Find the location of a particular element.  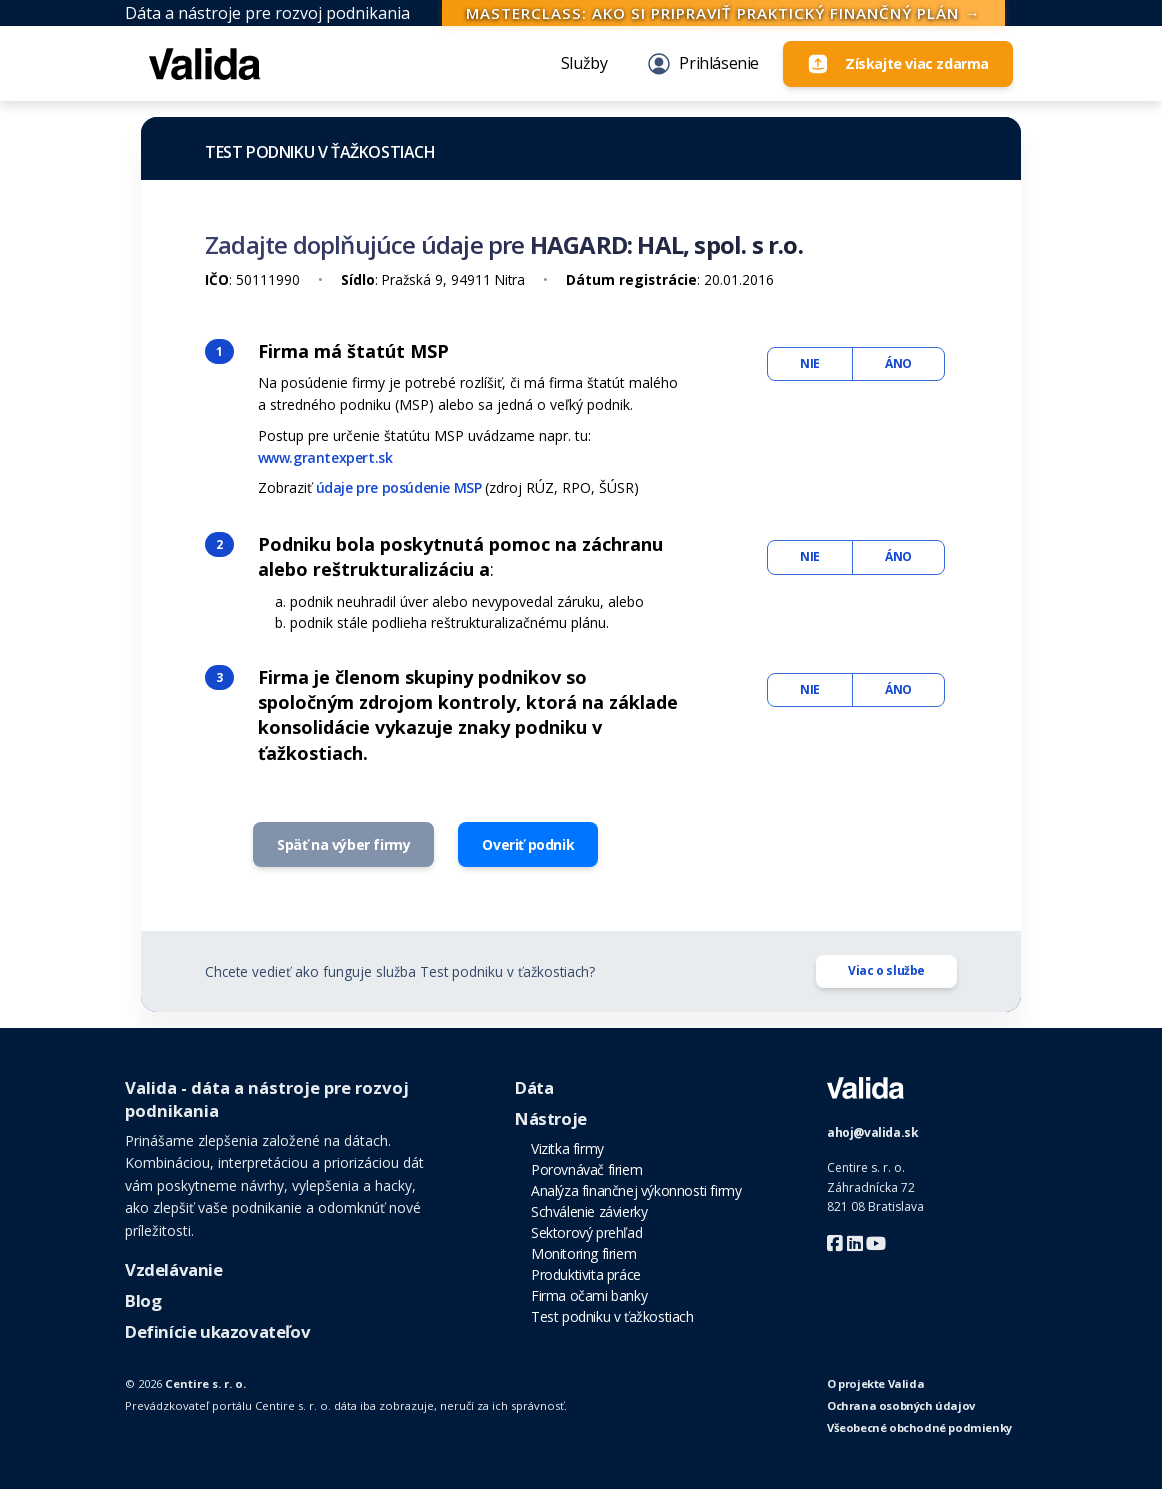

Overiť podnik is located at coordinates (528, 844).